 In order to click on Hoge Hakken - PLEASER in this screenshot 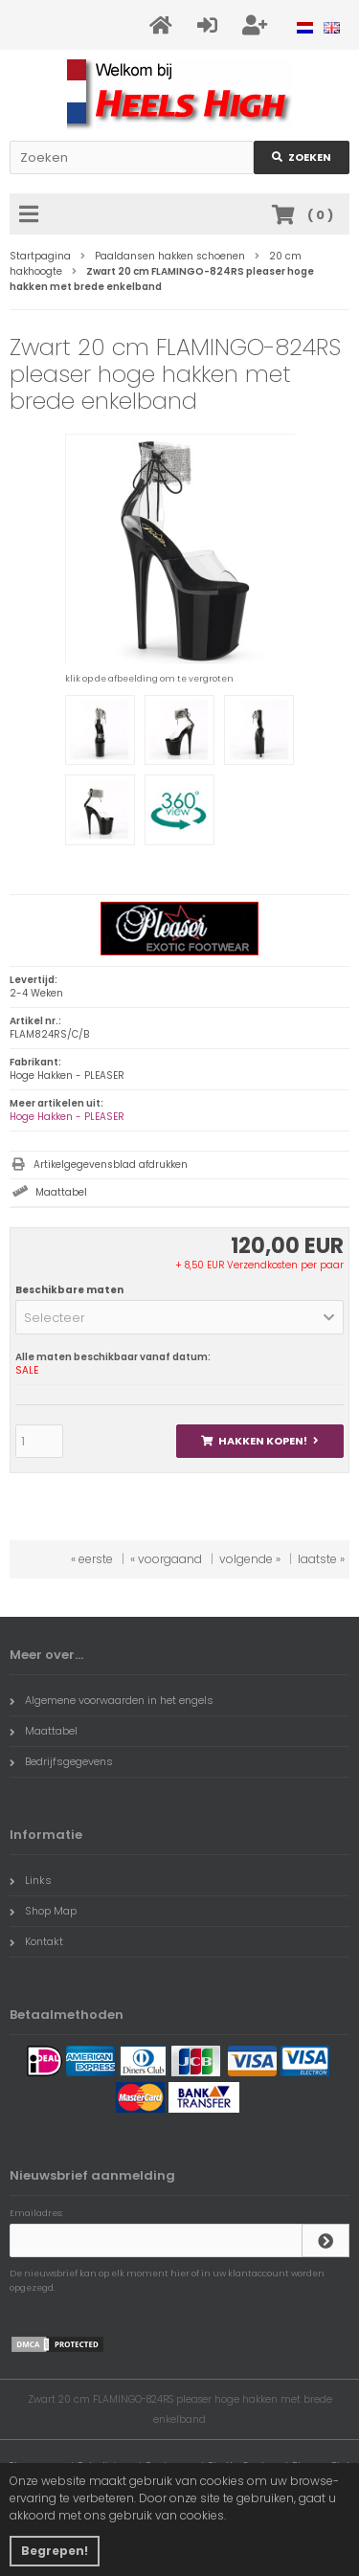, I will do `click(67, 1116)`.